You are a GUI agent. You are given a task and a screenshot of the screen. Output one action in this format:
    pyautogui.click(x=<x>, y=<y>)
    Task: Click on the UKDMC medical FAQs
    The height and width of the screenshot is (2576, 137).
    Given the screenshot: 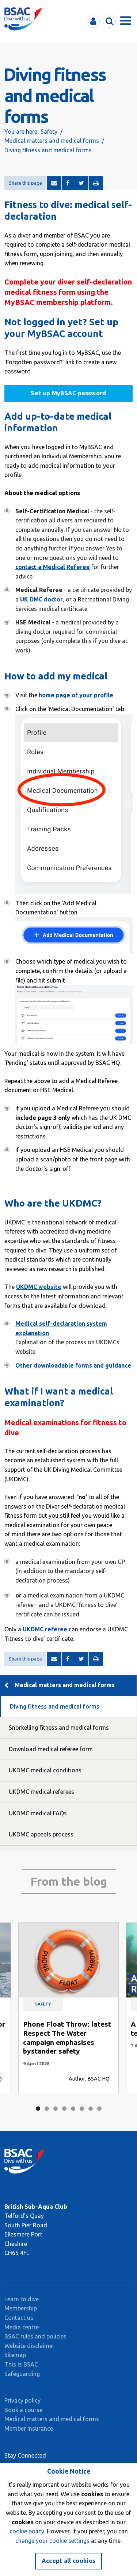 What is the action you would take?
    pyautogui.click(x=38, y=1813)
    